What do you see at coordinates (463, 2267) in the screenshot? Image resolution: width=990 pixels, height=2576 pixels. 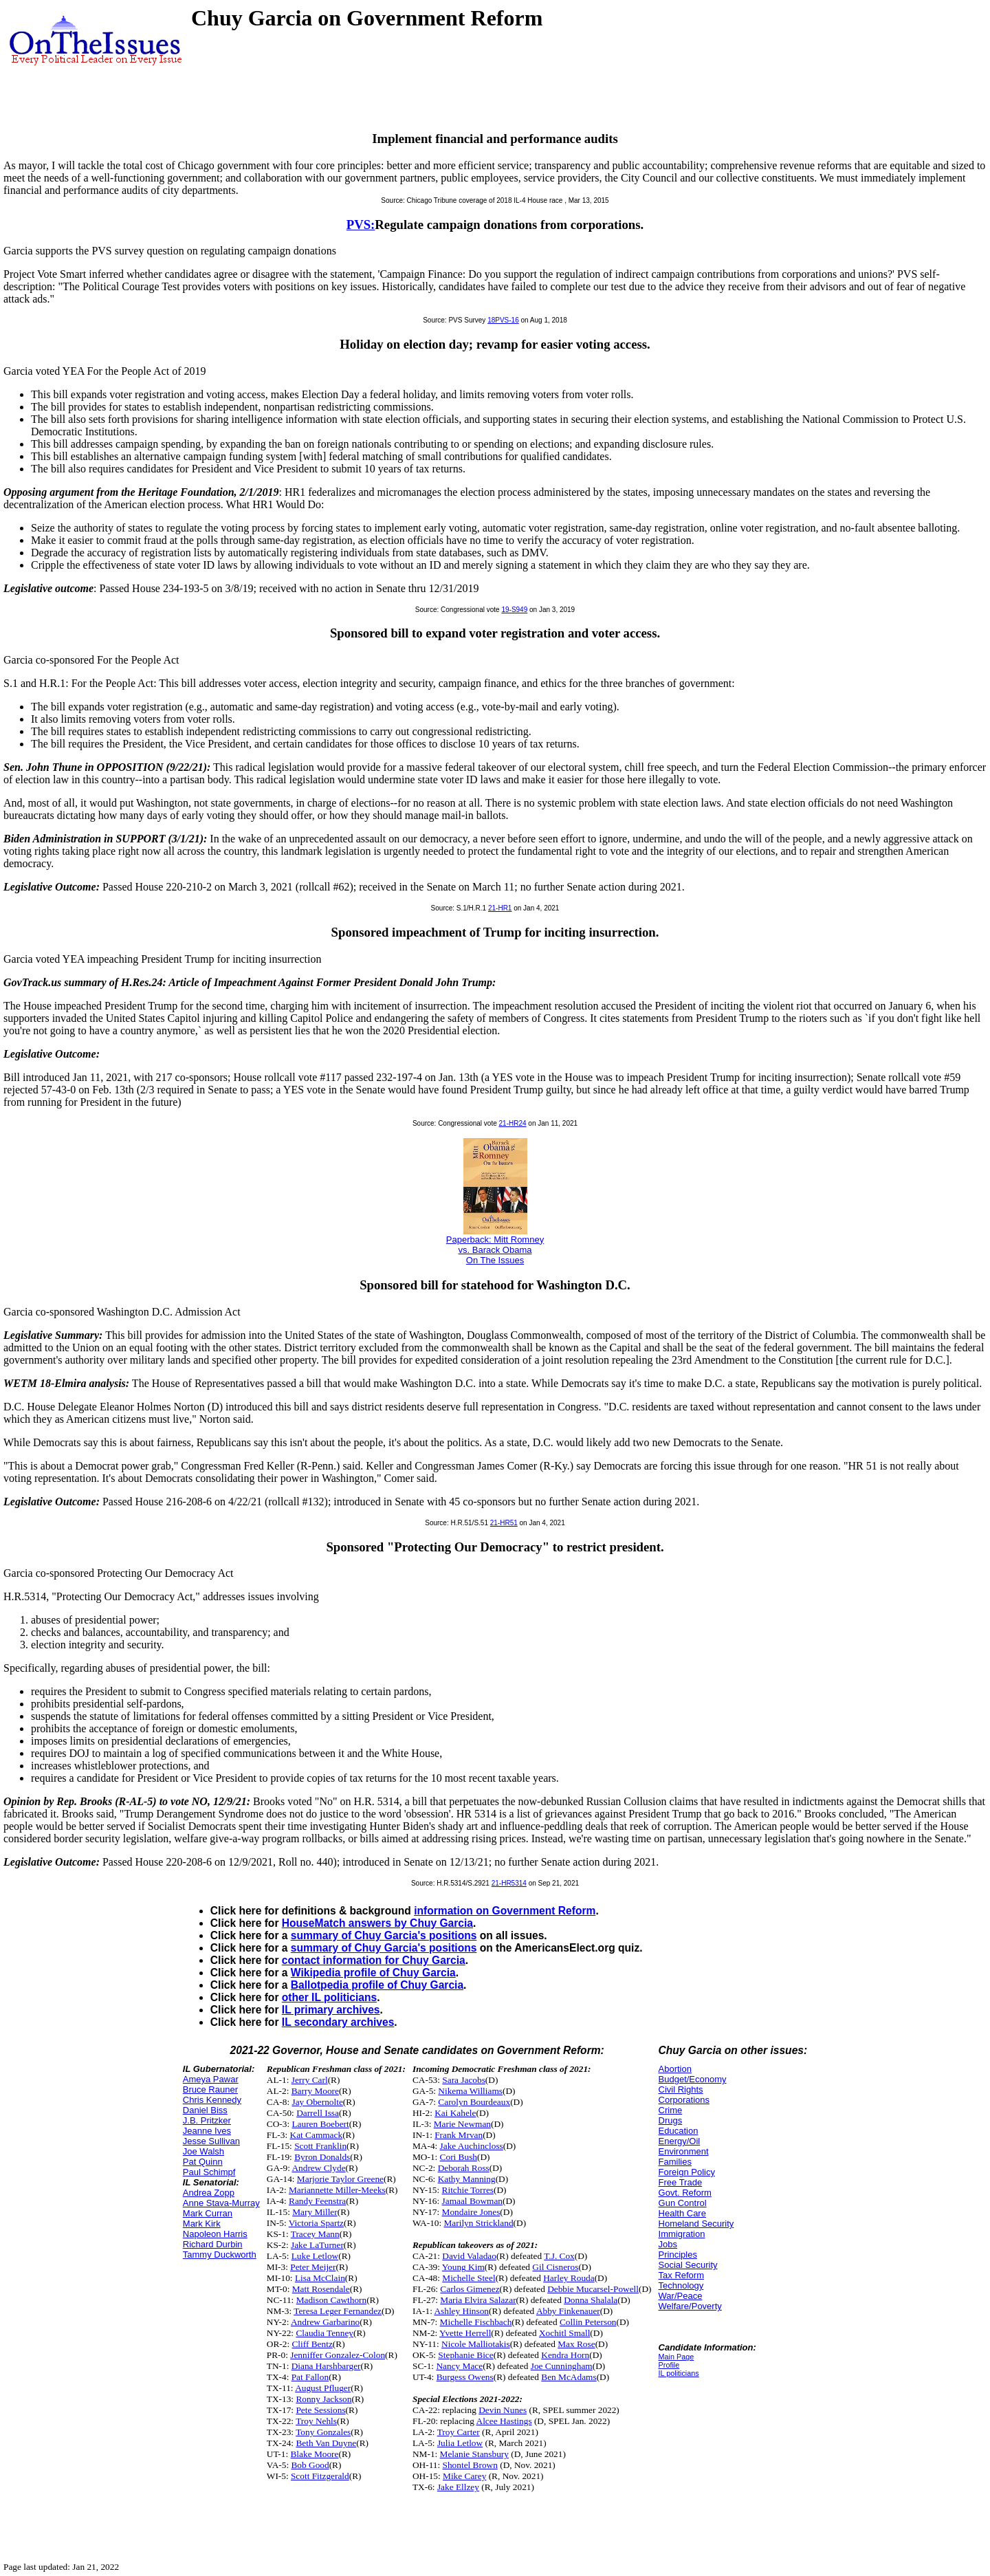 I see `Young Kim` at bounding box center [463, 2267].